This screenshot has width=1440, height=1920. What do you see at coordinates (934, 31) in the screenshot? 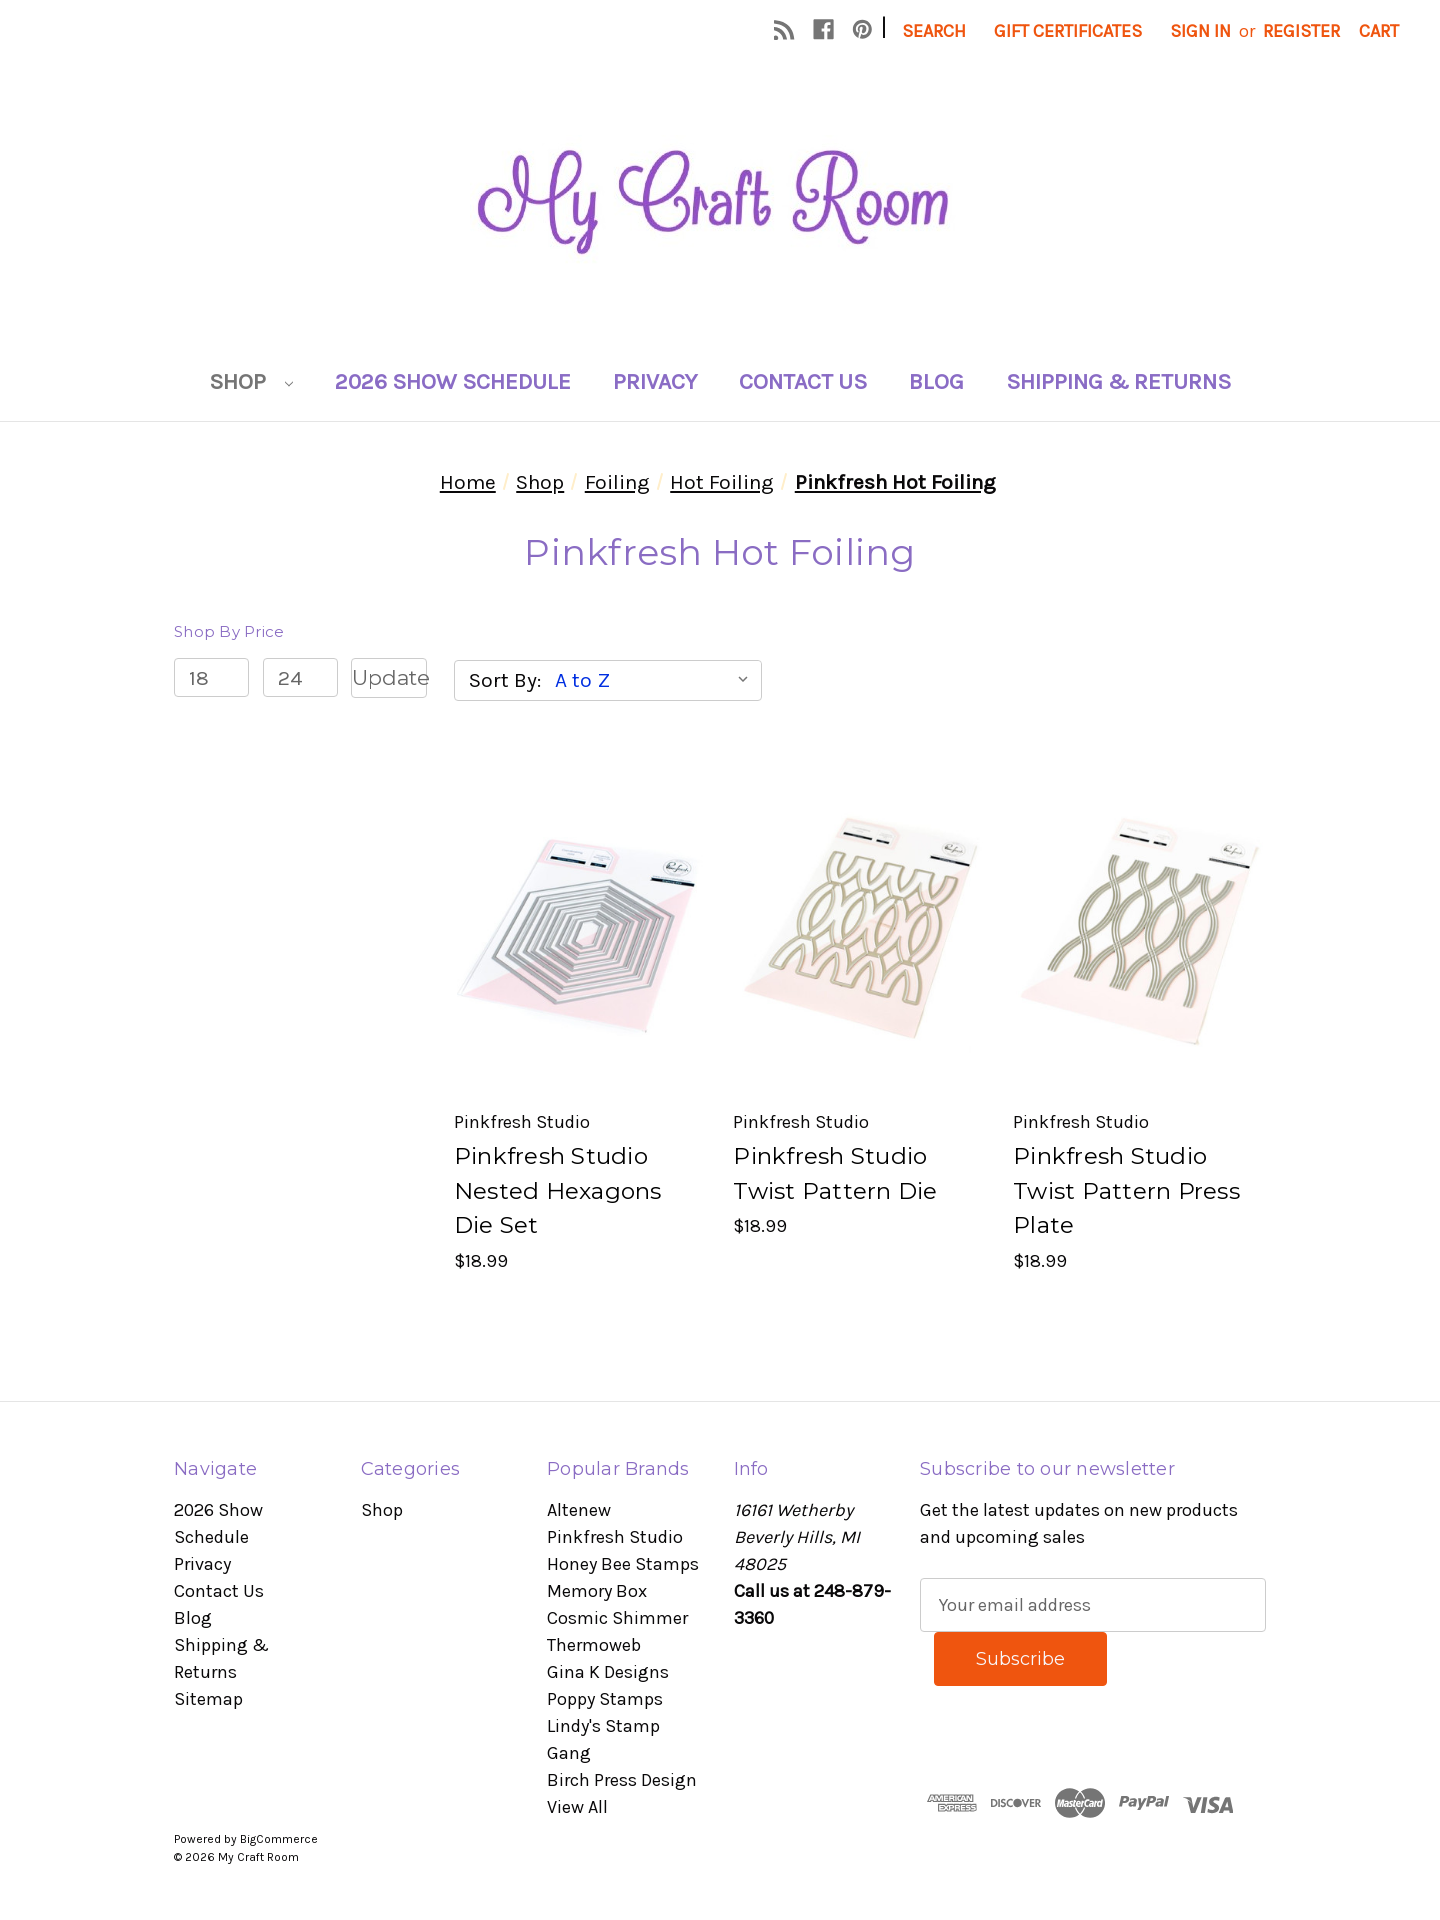
I see `Search` at bounding box center [934, 31].